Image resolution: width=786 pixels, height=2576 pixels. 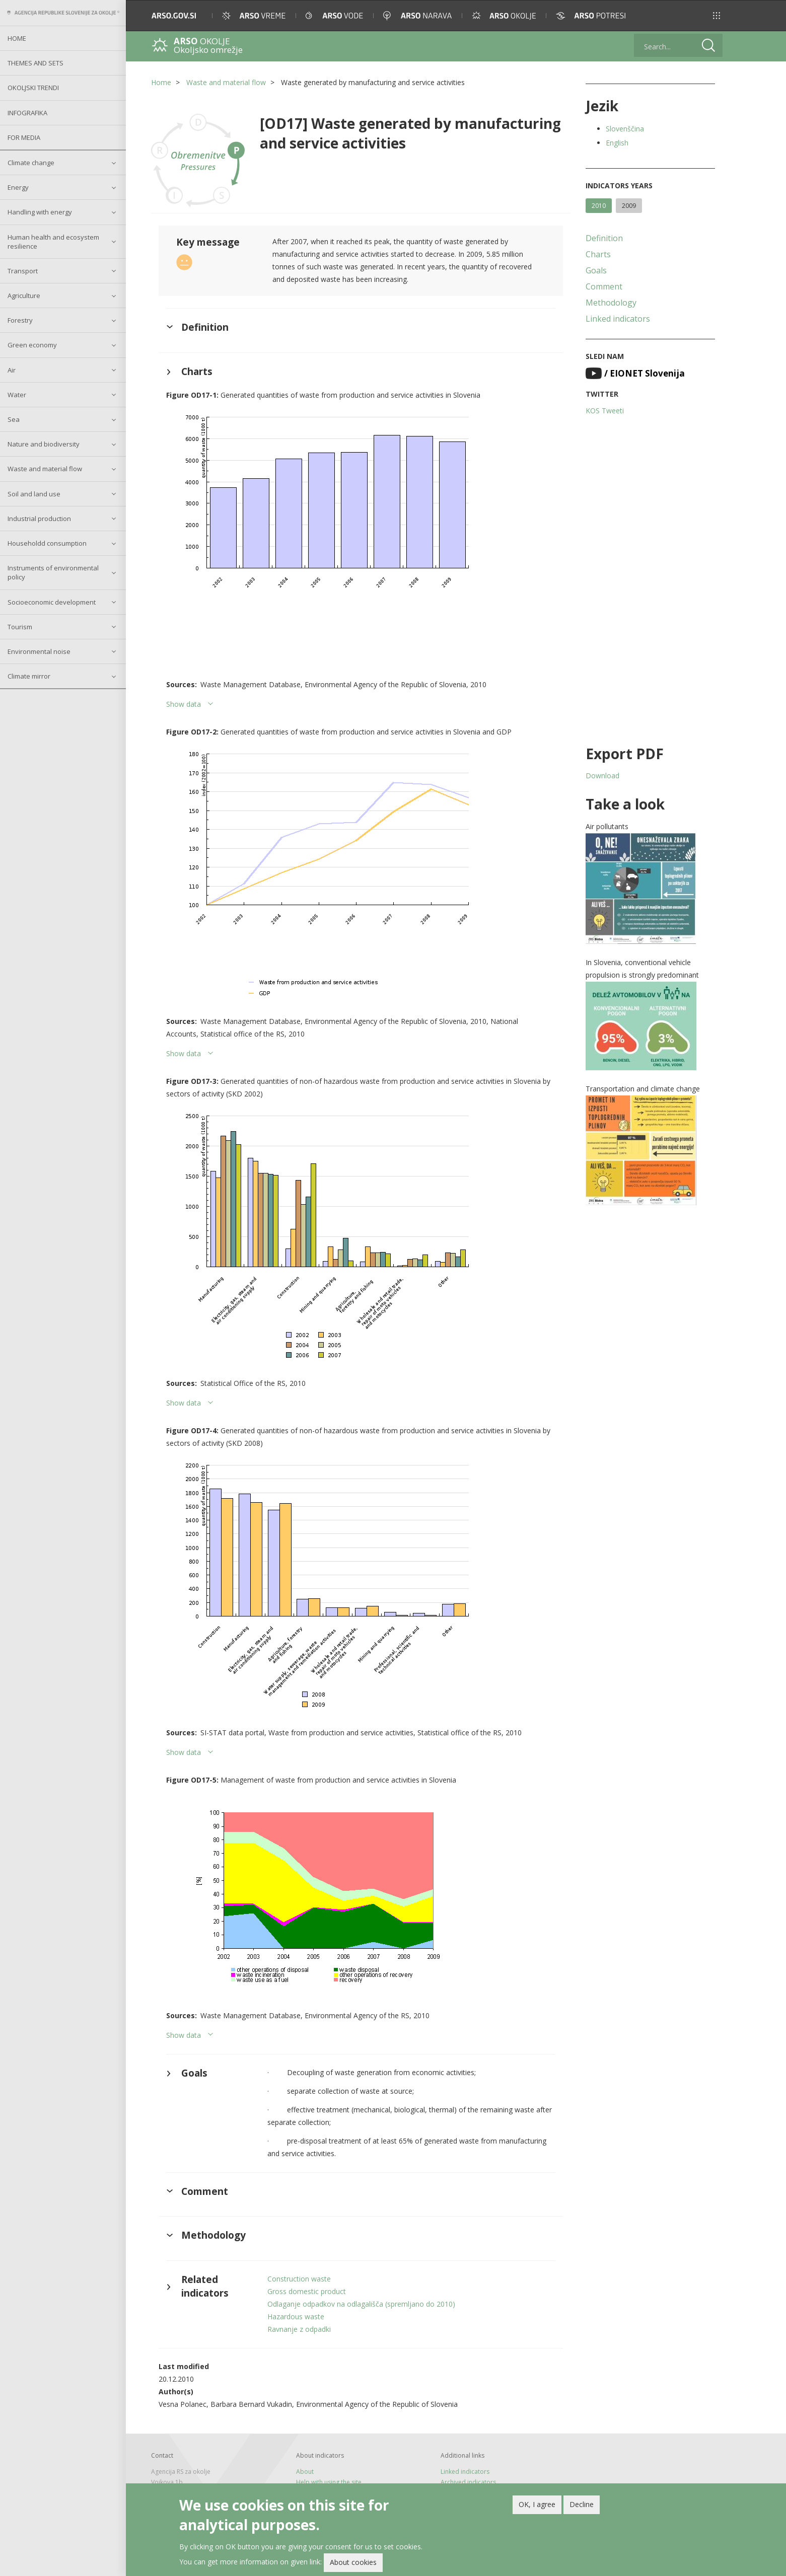 I want to click on Themes and sets, so click(x=35, y=62).